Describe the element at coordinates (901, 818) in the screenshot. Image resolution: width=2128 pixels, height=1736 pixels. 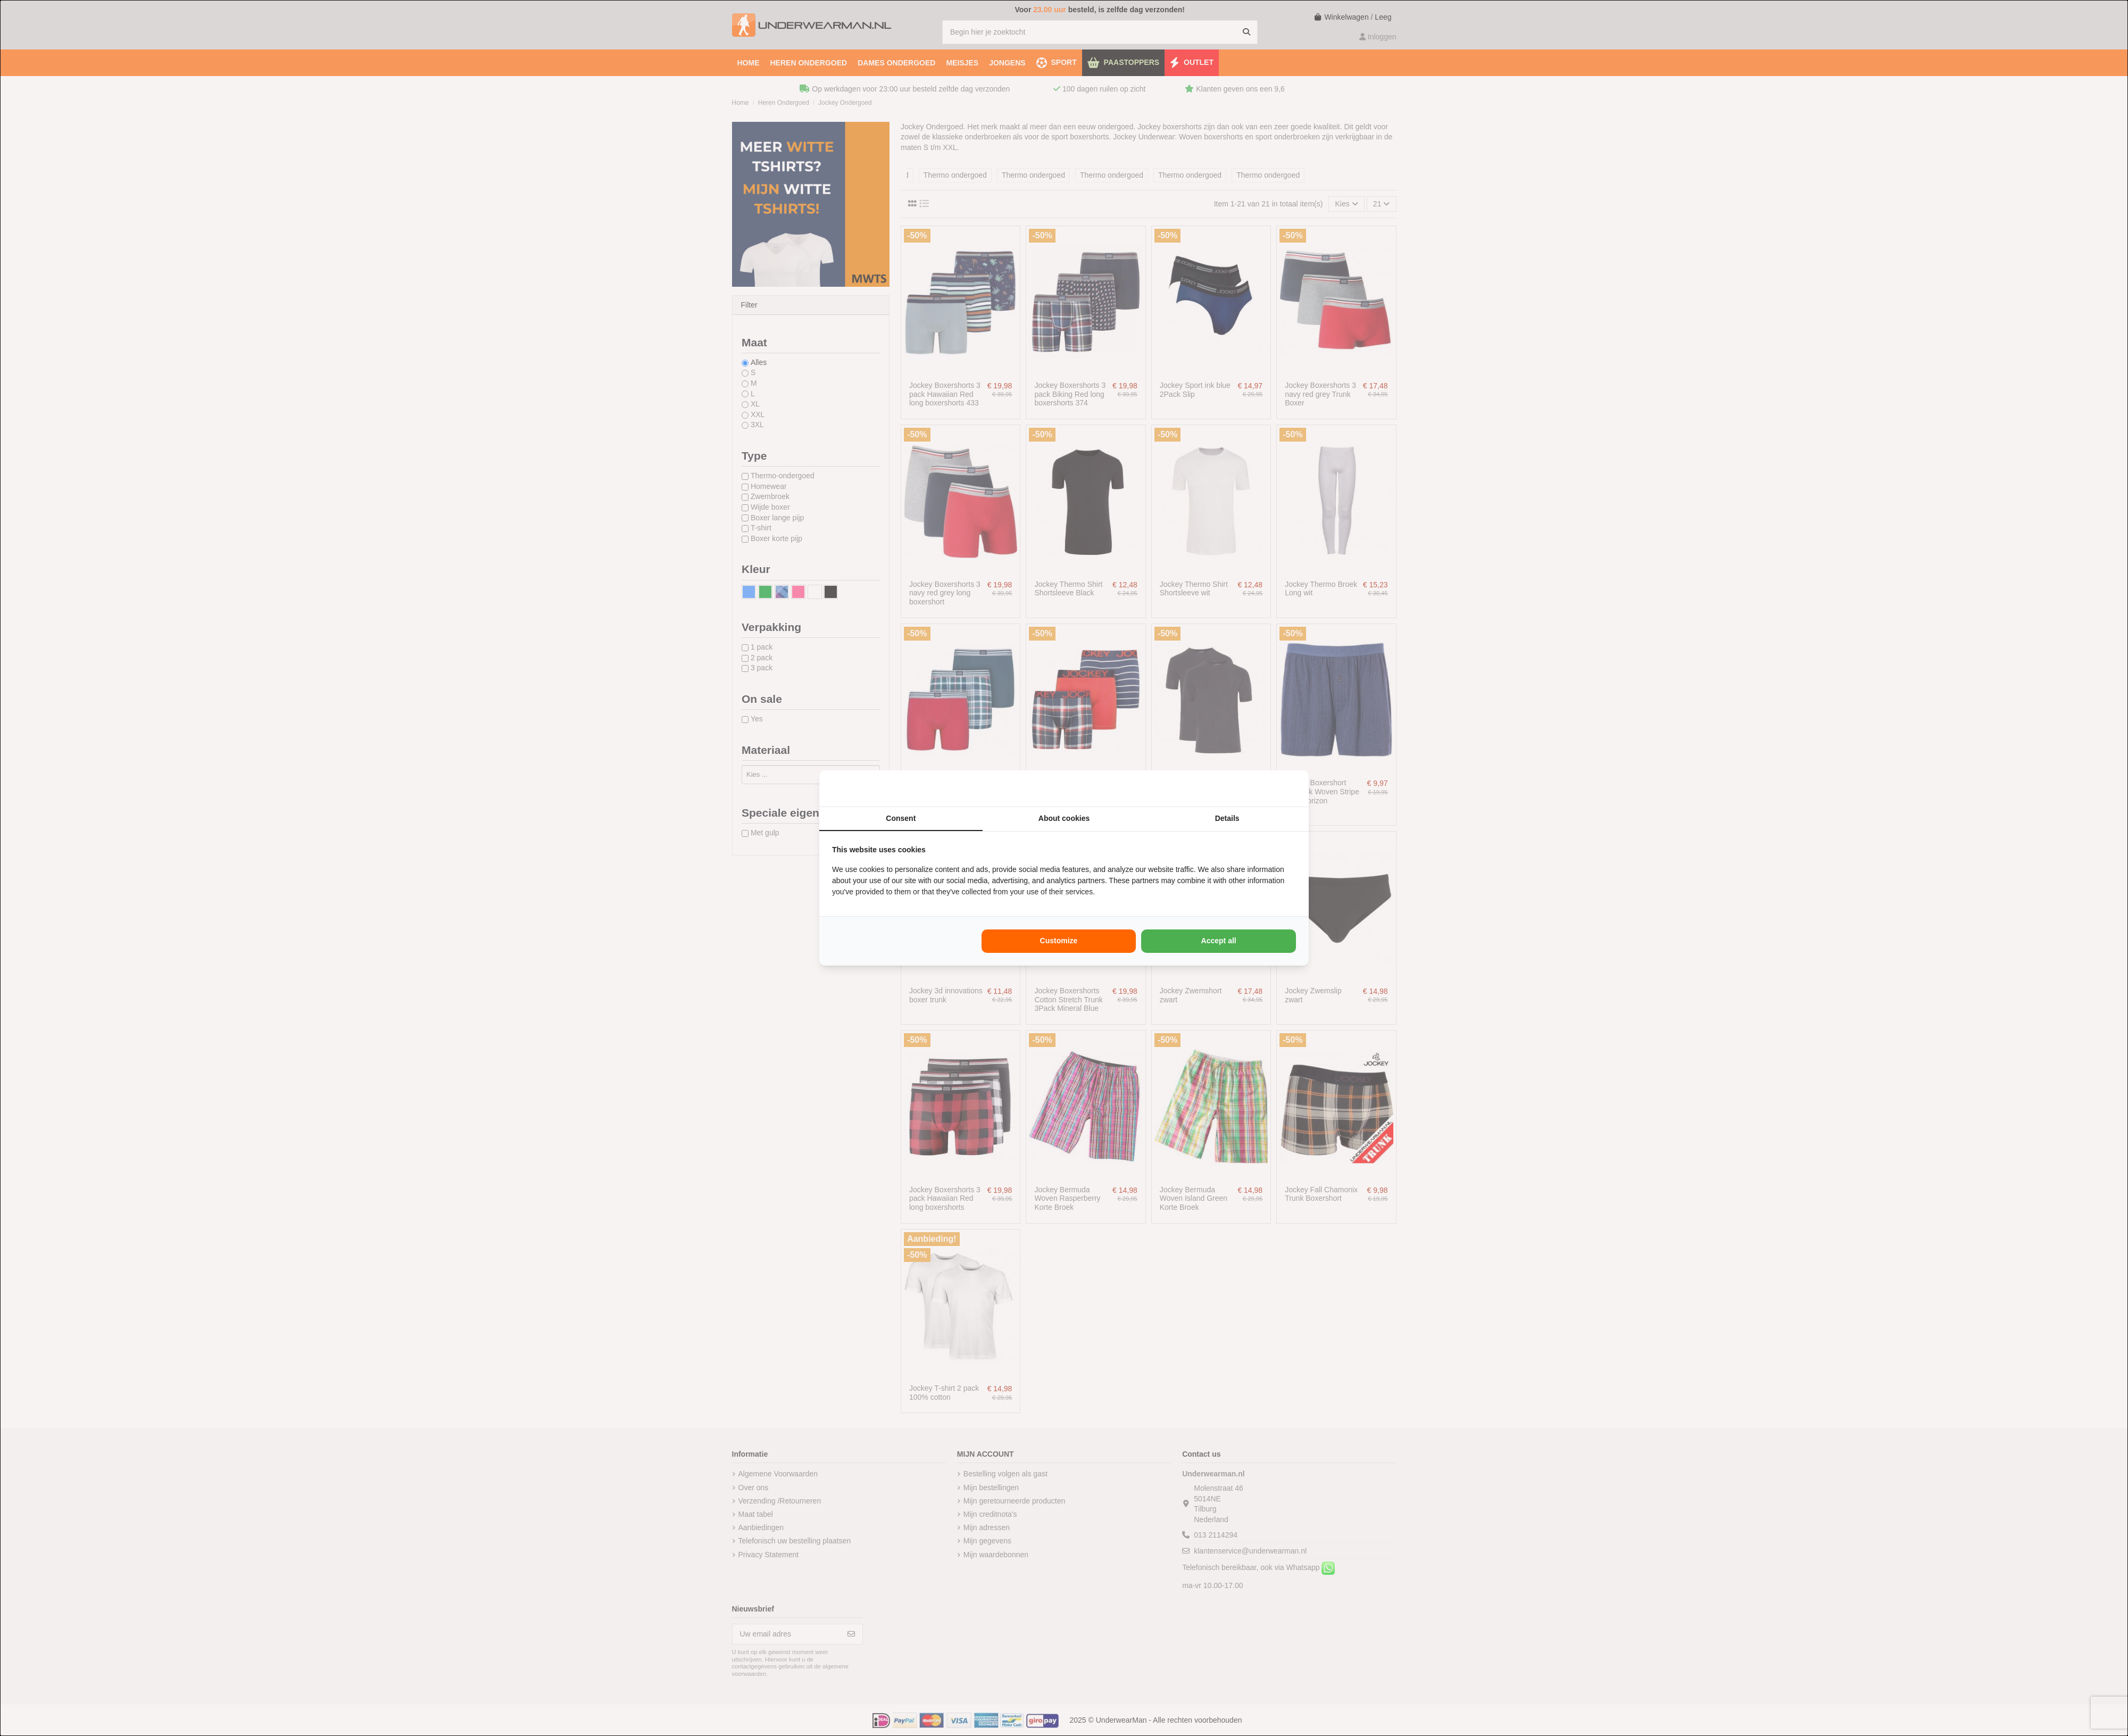
I see `Consent [tab]` at that location.